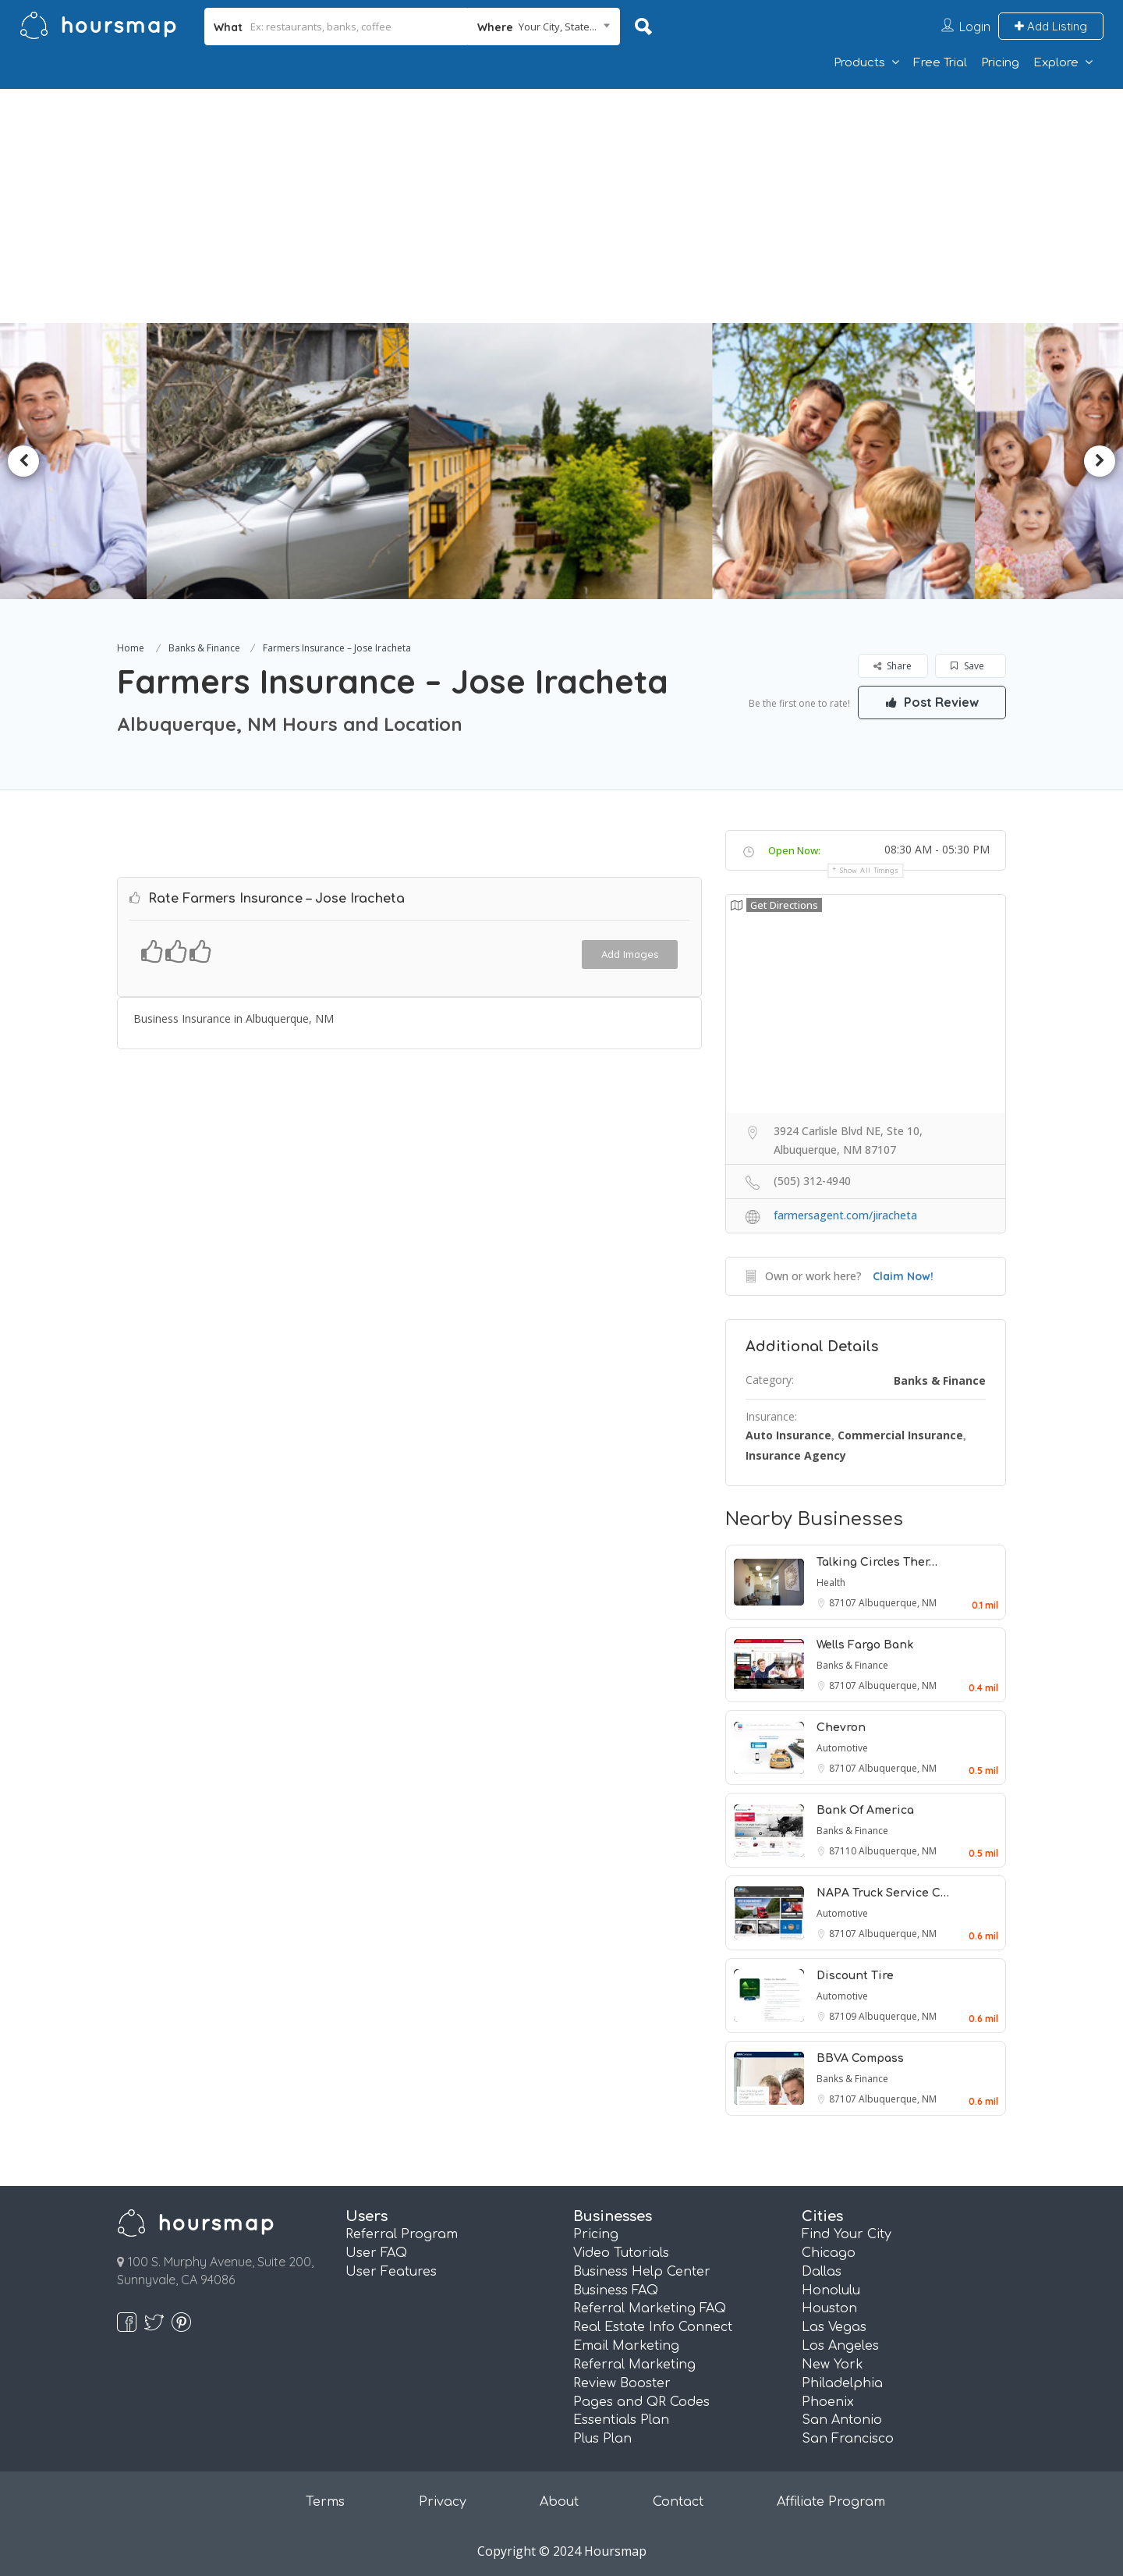 The width and height of the screenshot is (1123, 2576). Describe the element at coordinates (652, 2327) in the screenshot. I see `Real Estate Info Connect` at that location.